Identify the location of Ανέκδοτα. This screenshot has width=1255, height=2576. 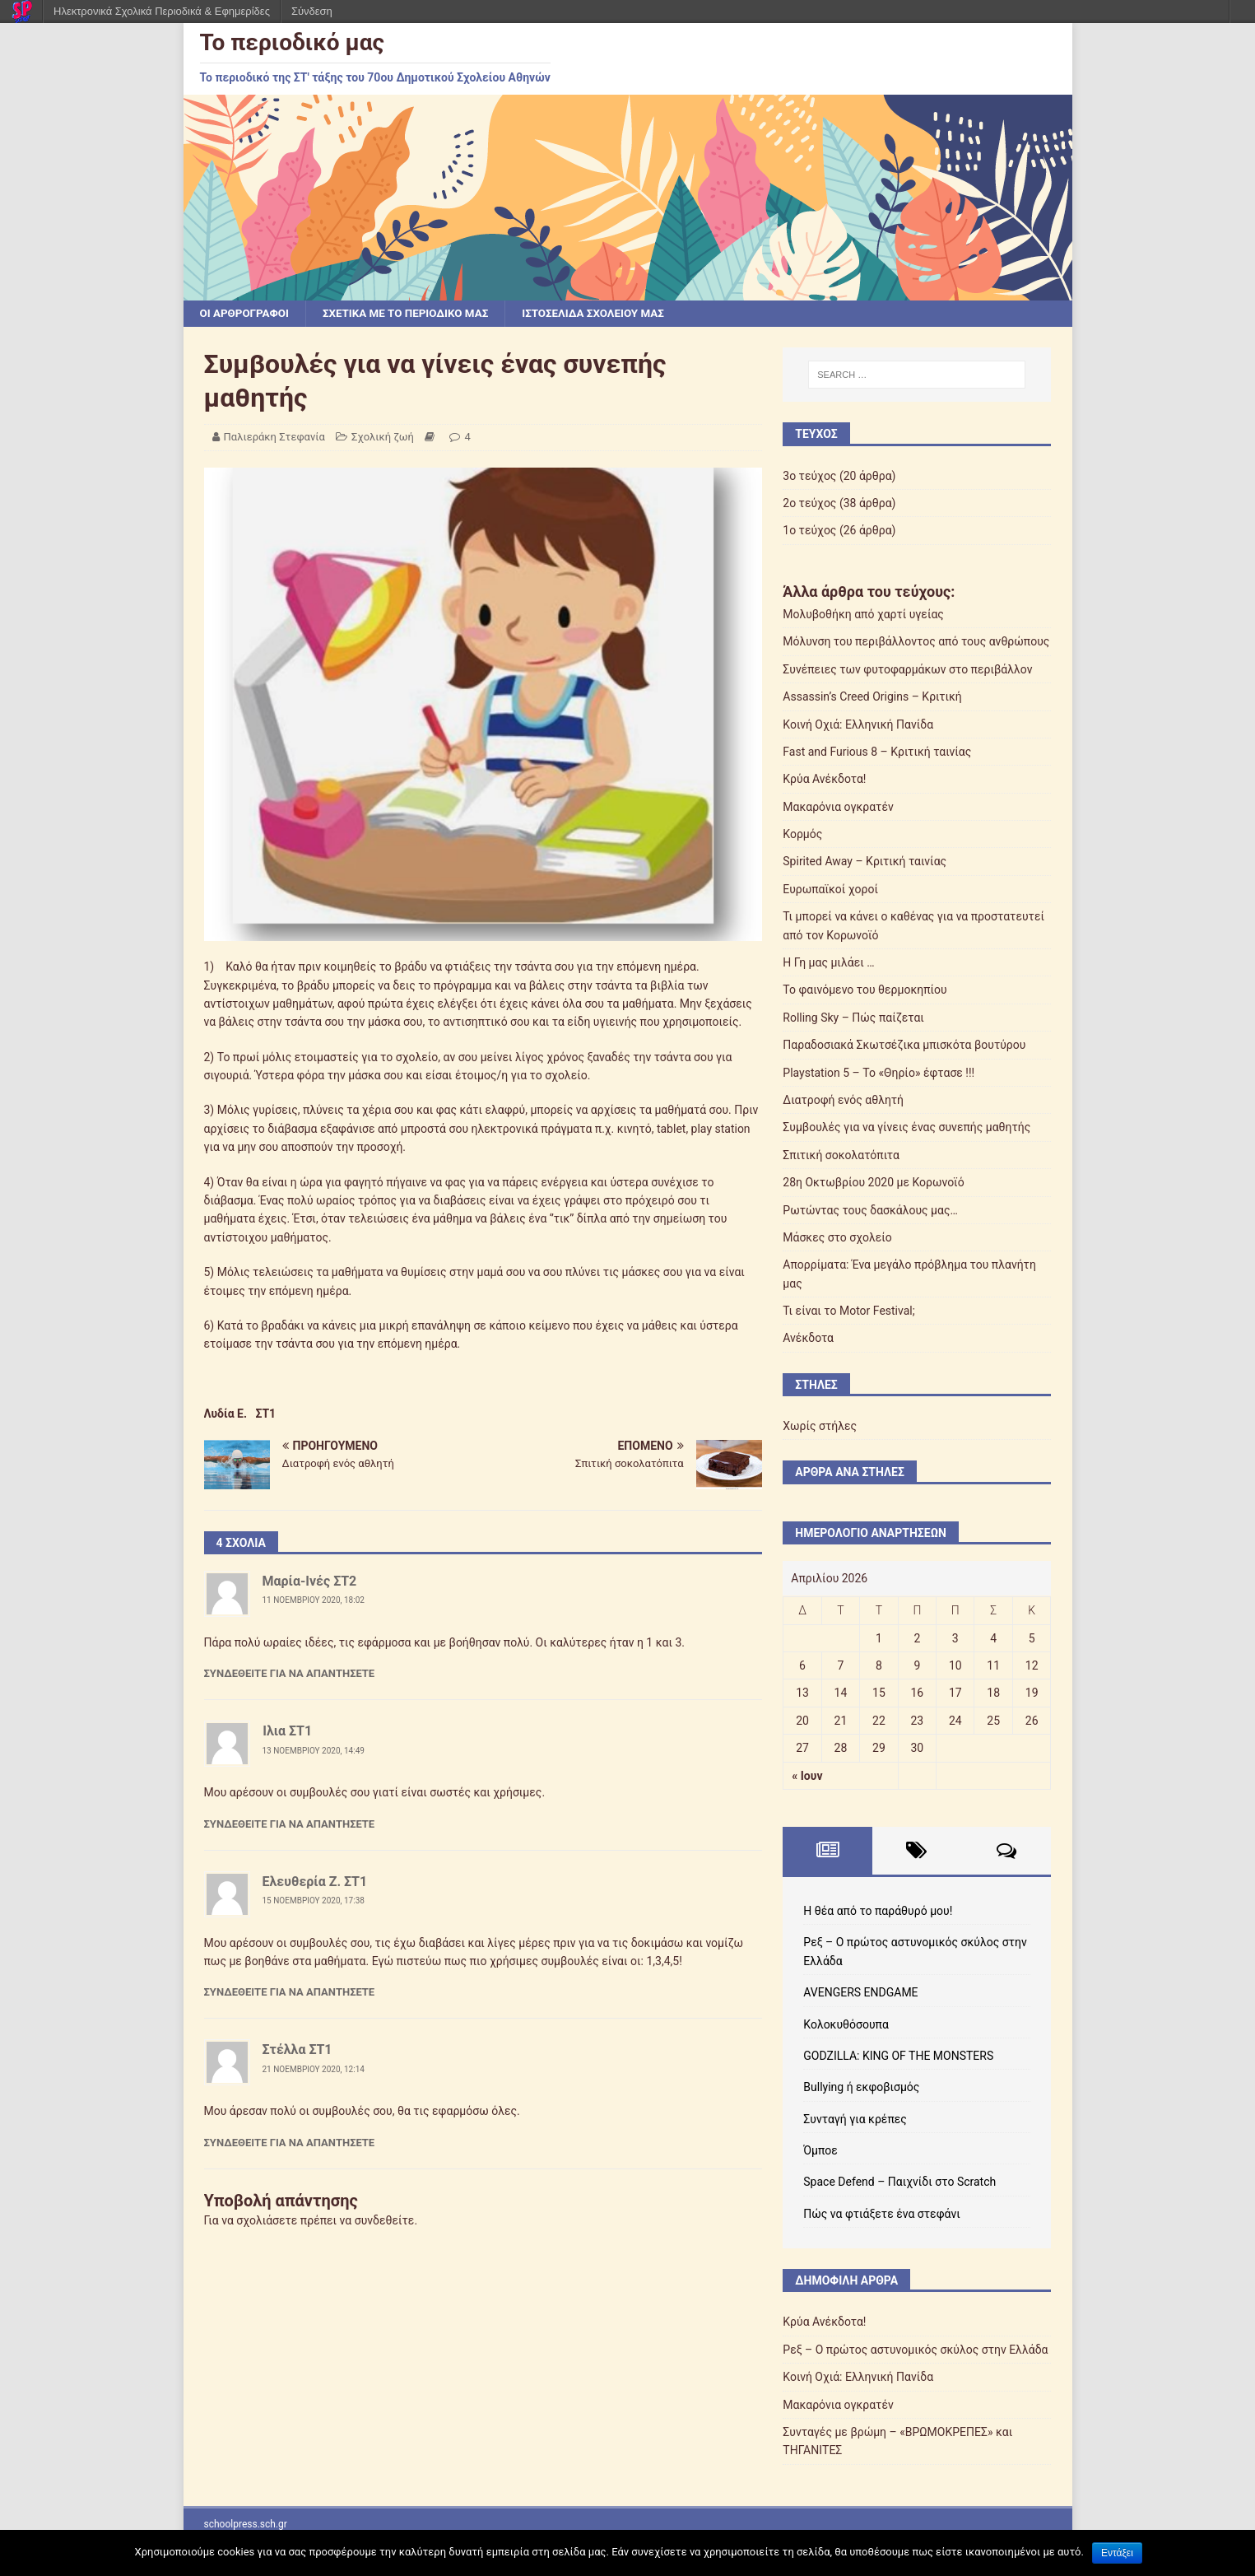
(808, 1338).